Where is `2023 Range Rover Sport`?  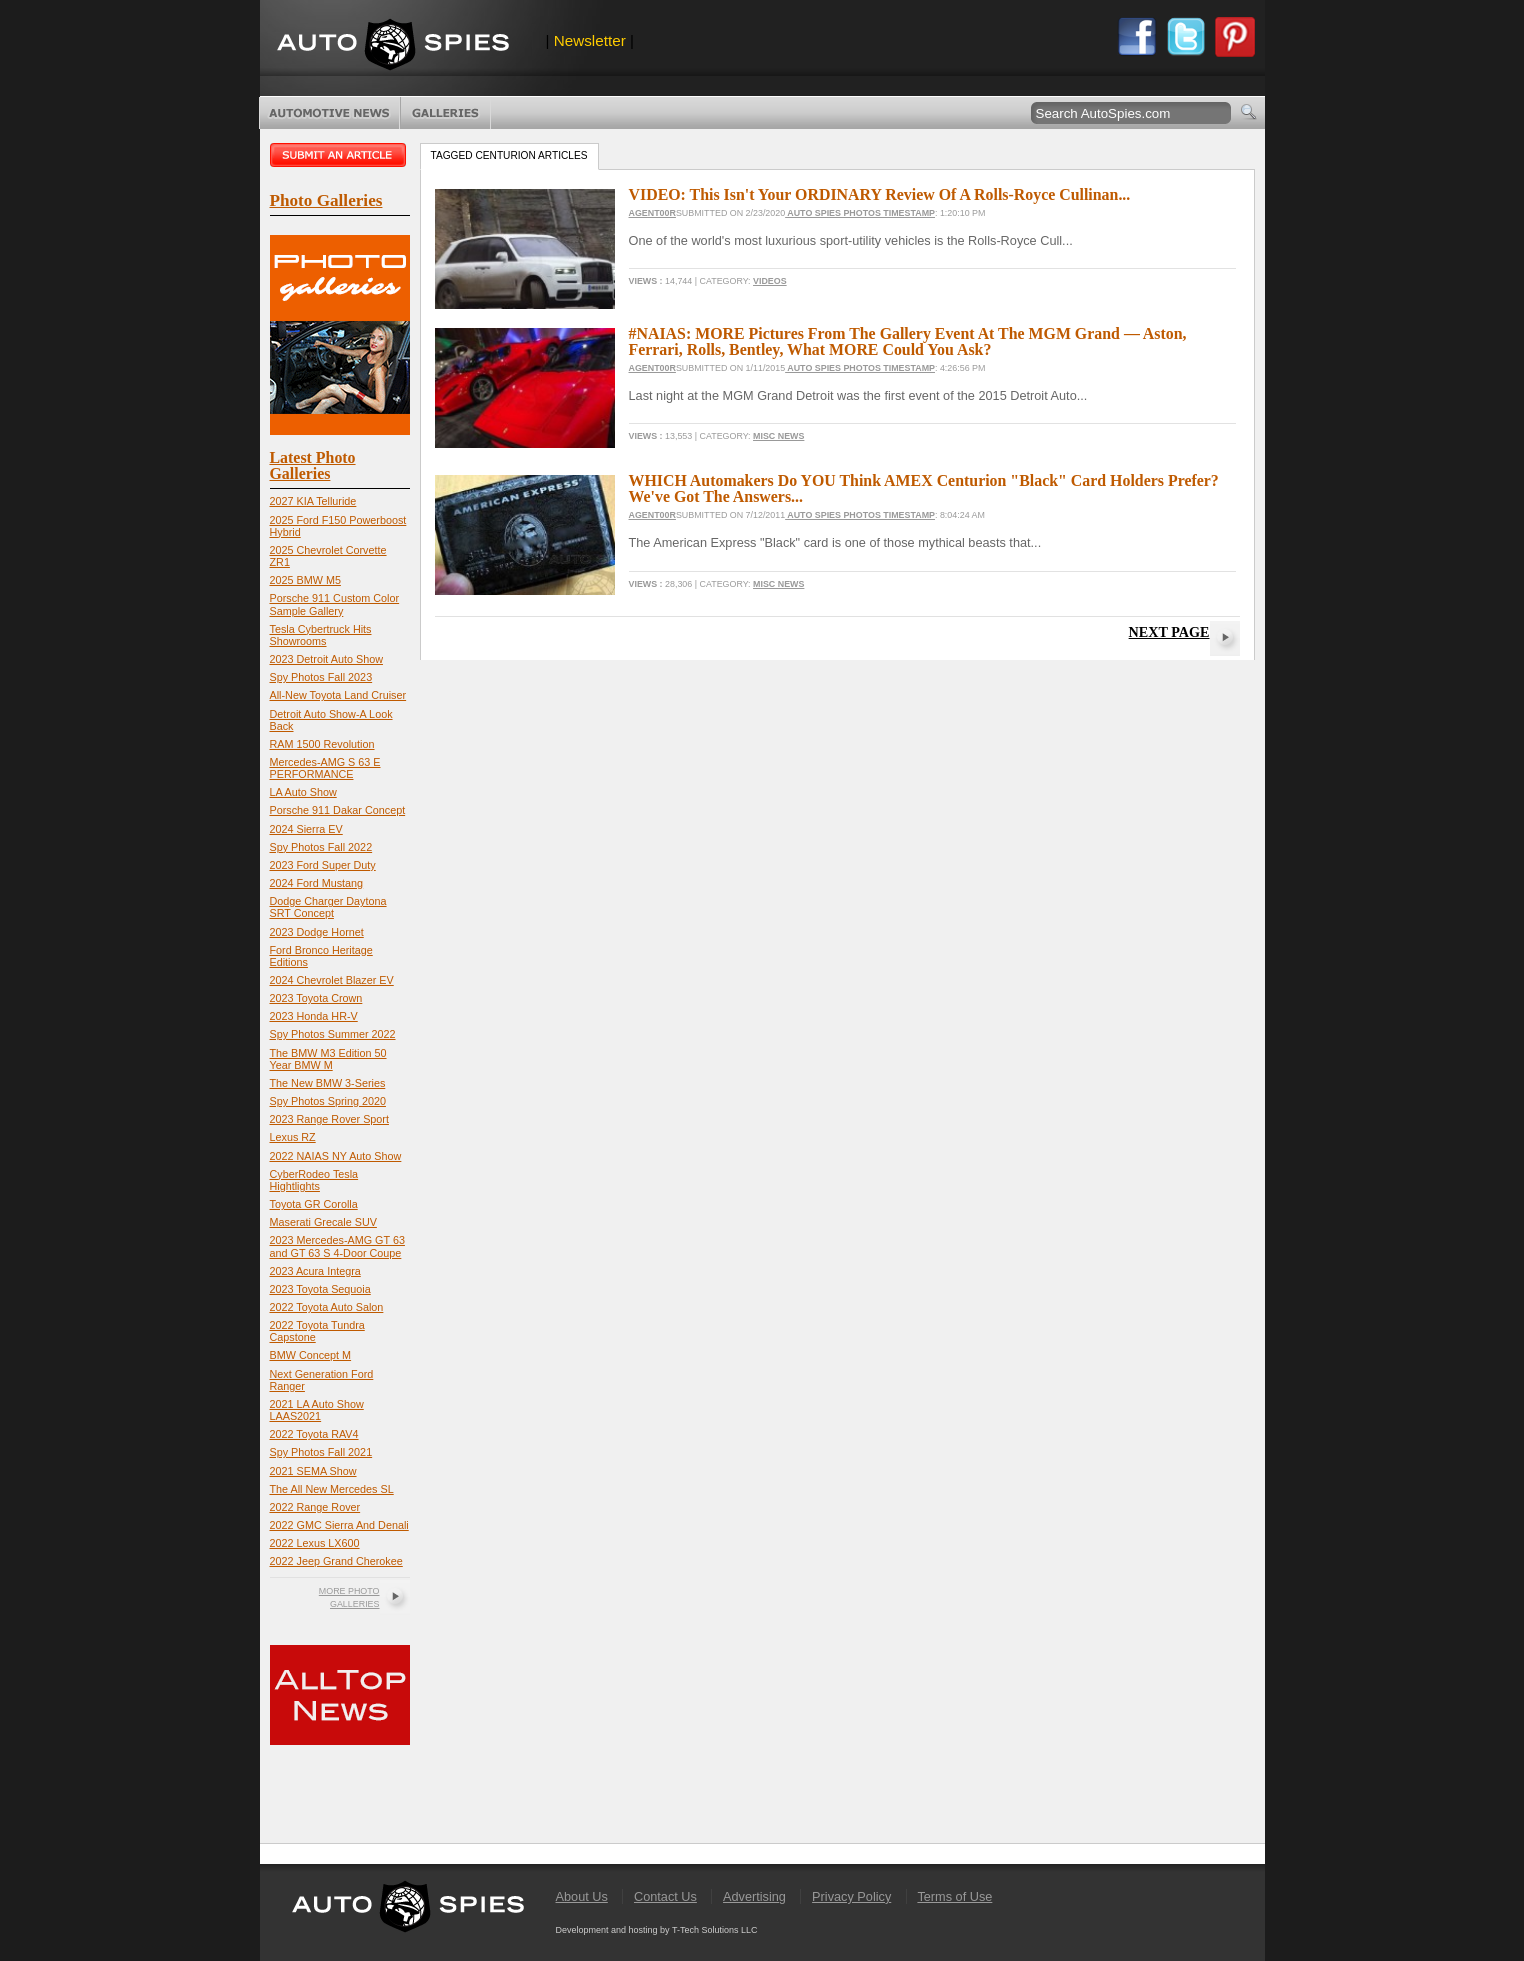 2023 Range Rover Sport is located at coordinates (329, 1119).